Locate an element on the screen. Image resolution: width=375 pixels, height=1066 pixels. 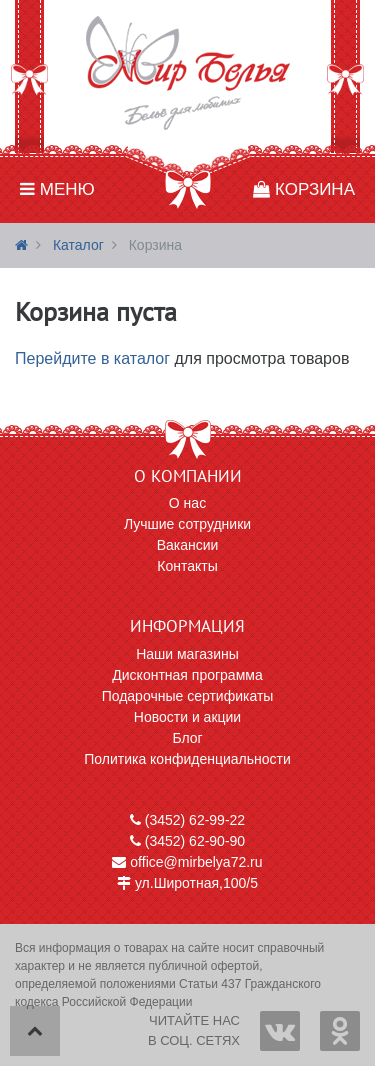
Политика конфиденциальности is located at coordinates (187, 759).